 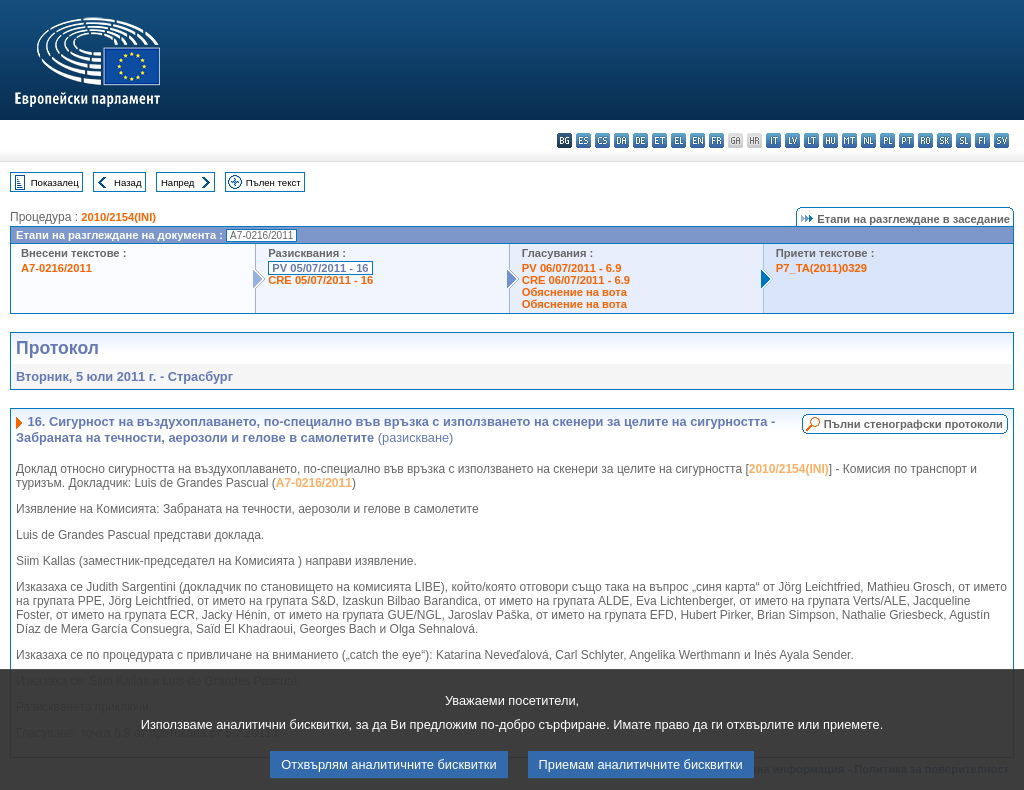 I want to click on de - Deutsch, so click(x=640, y=140).